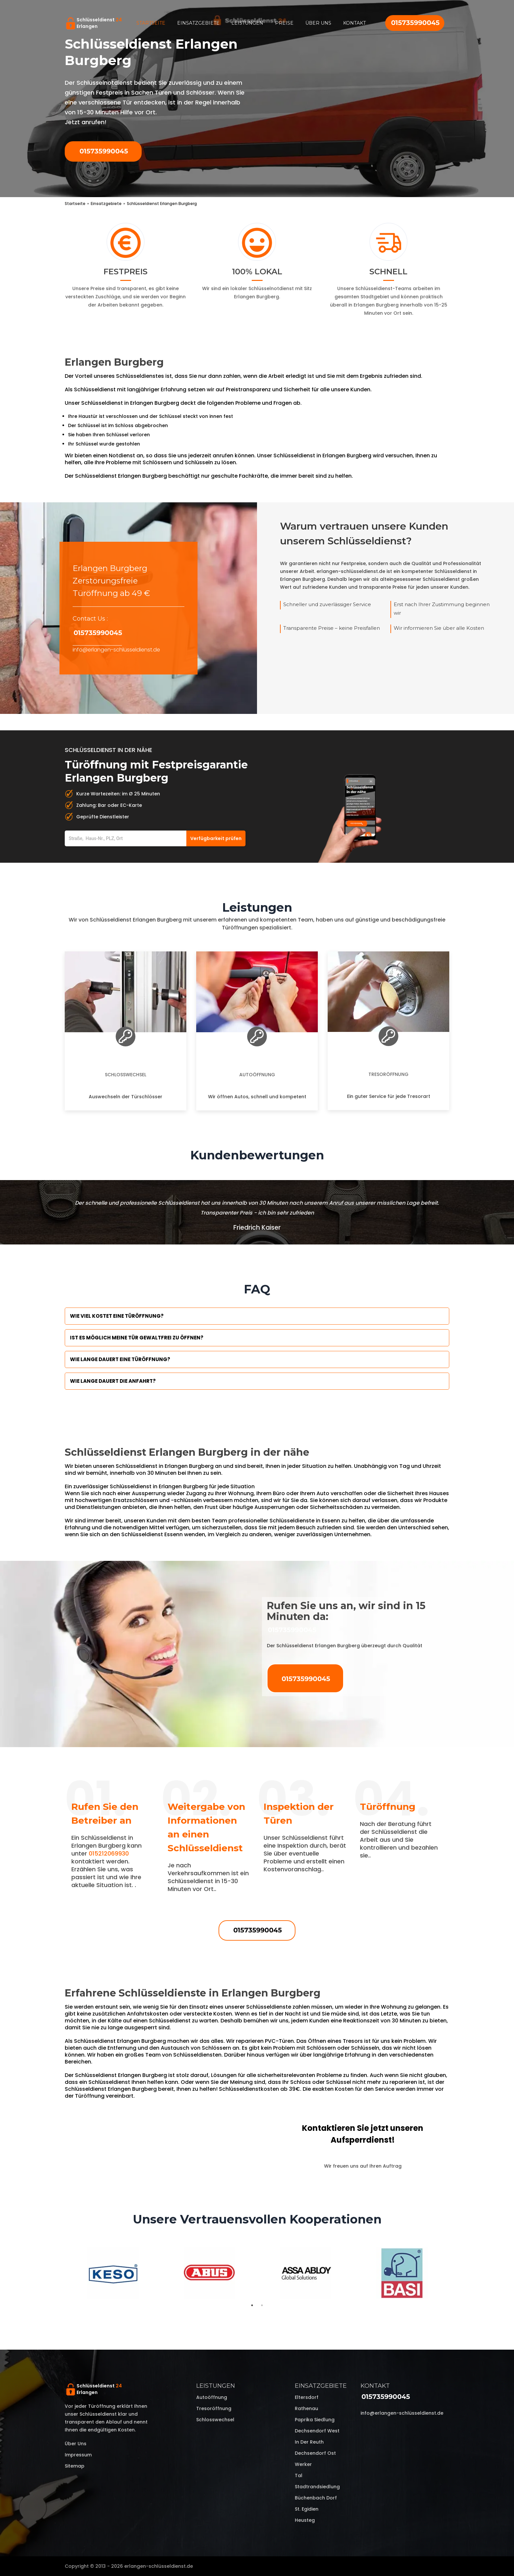 Image resolution: width=514 pixels, height=2576 pixels. I want to click on Stadtrandsiedlung, so click(317, 2486).